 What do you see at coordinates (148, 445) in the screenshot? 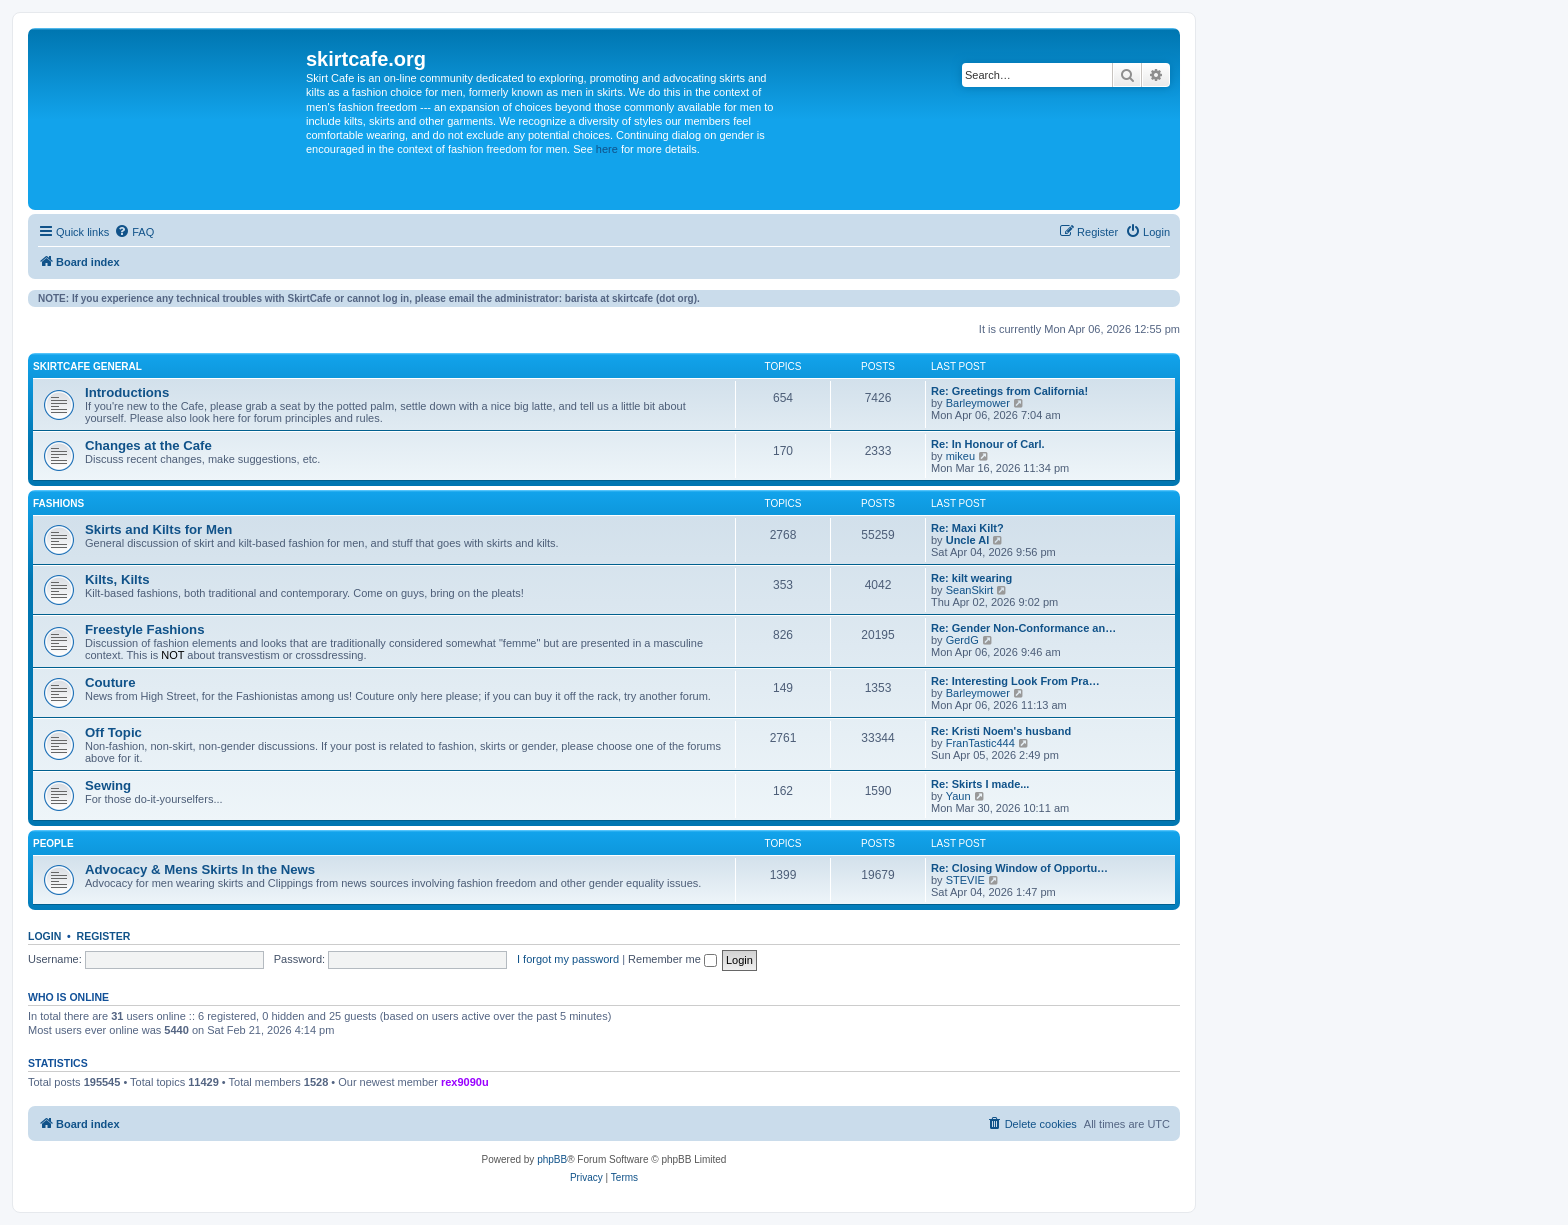
I see `Changes at the Cafe` at bounding box center [148, 445].